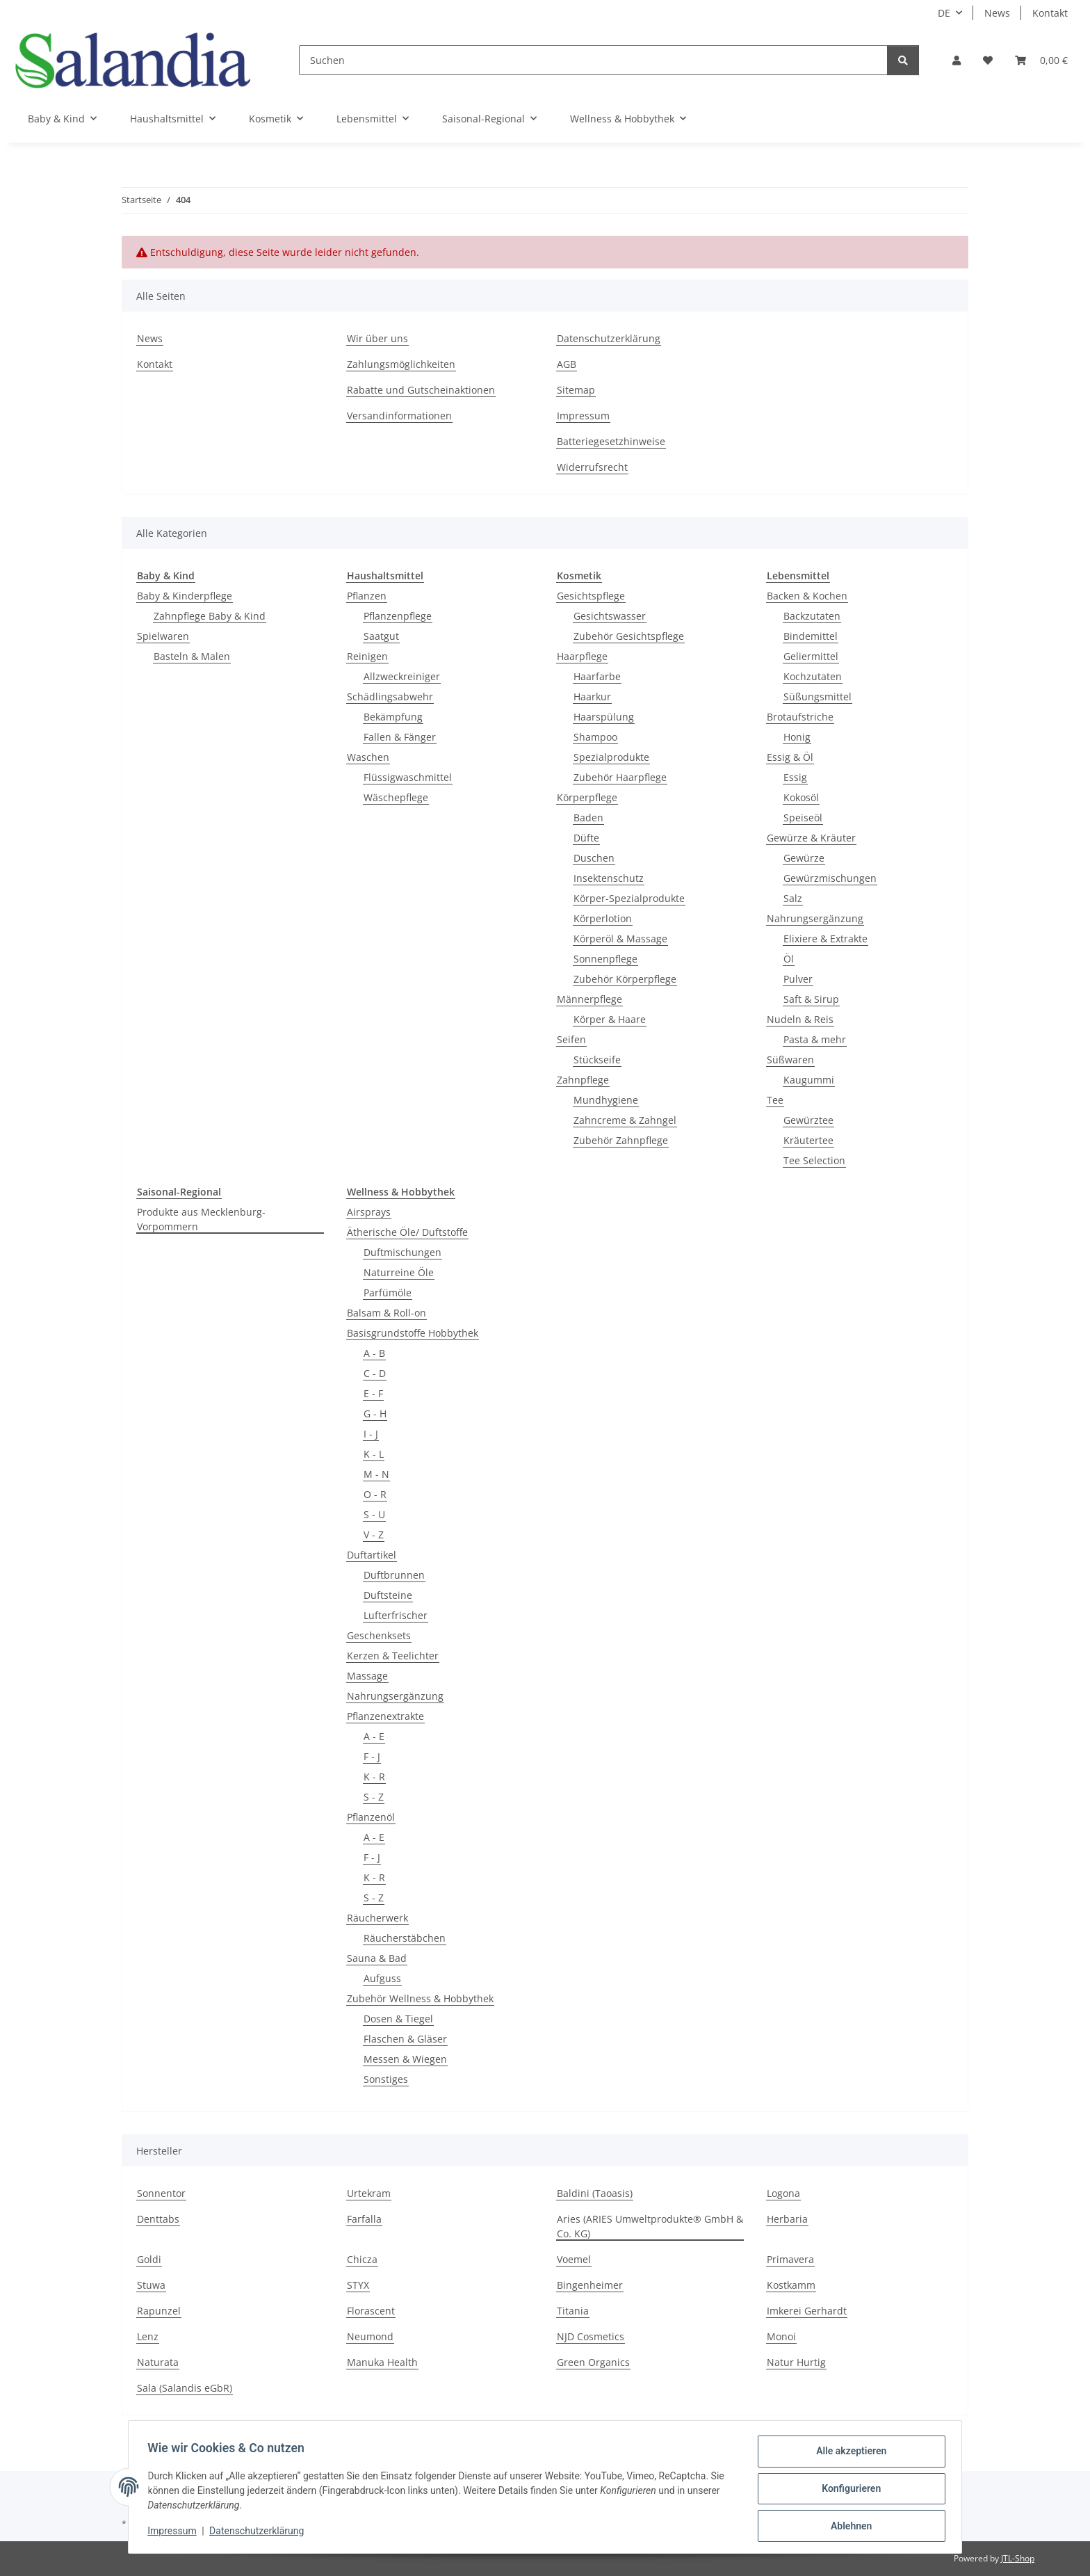 Image resolution: width=1090 pixels, height=2576 pixels. What do you see at coordinates (798, 978) in the screenshot?
I see `Pulver` at bounding box center [798, 978].